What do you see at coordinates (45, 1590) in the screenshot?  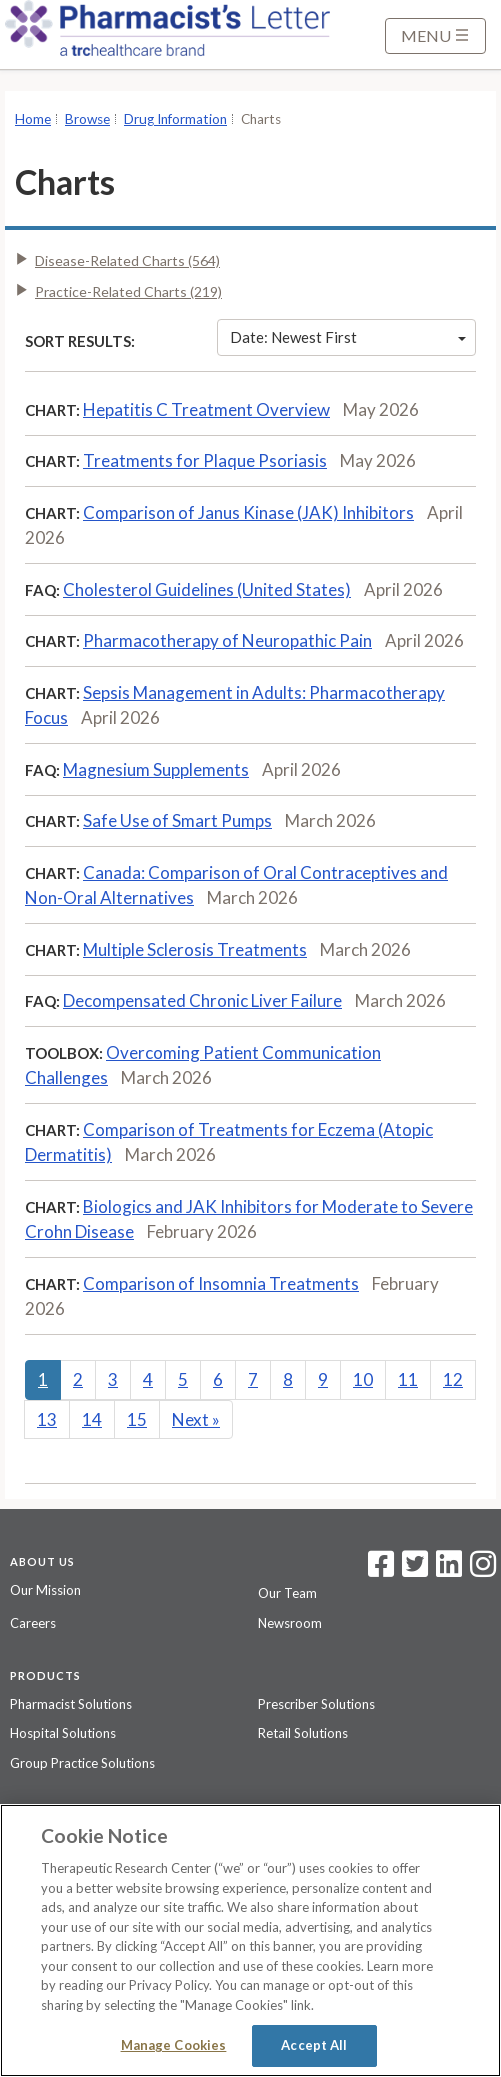 I see `Our Mission` at bounding box center [45, 1590].